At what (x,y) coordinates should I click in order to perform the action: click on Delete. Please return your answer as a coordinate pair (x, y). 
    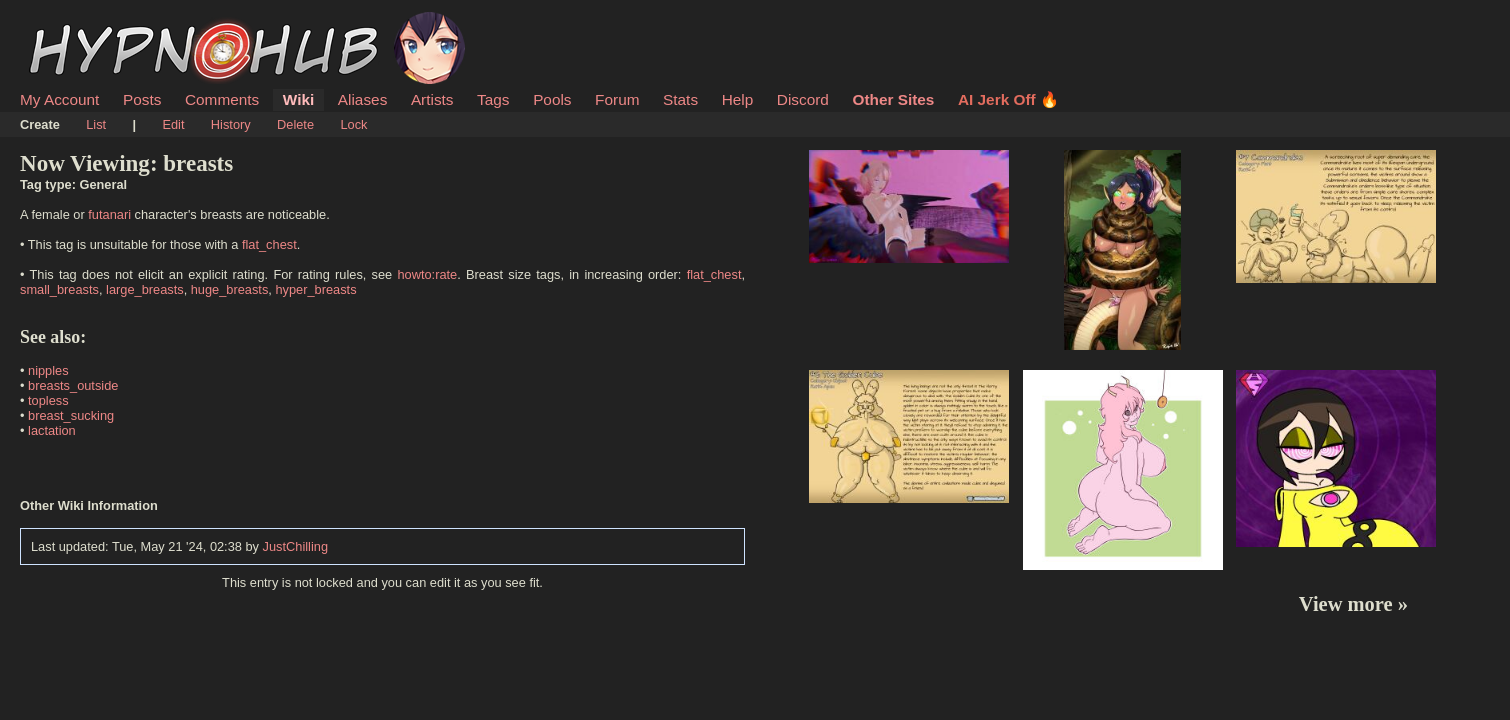
    Looking at the image, I should click on (295, 124).